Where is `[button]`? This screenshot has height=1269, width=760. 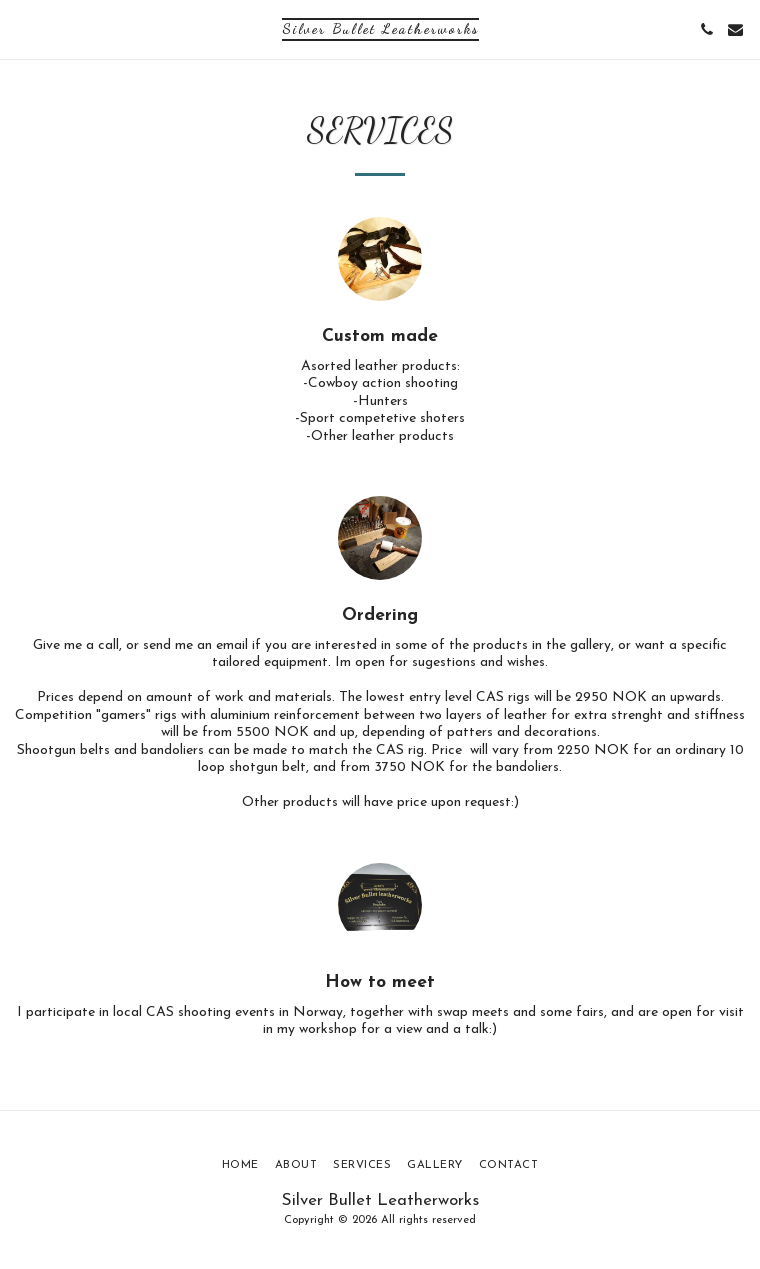 [button] is located at coordinates (22, 29).